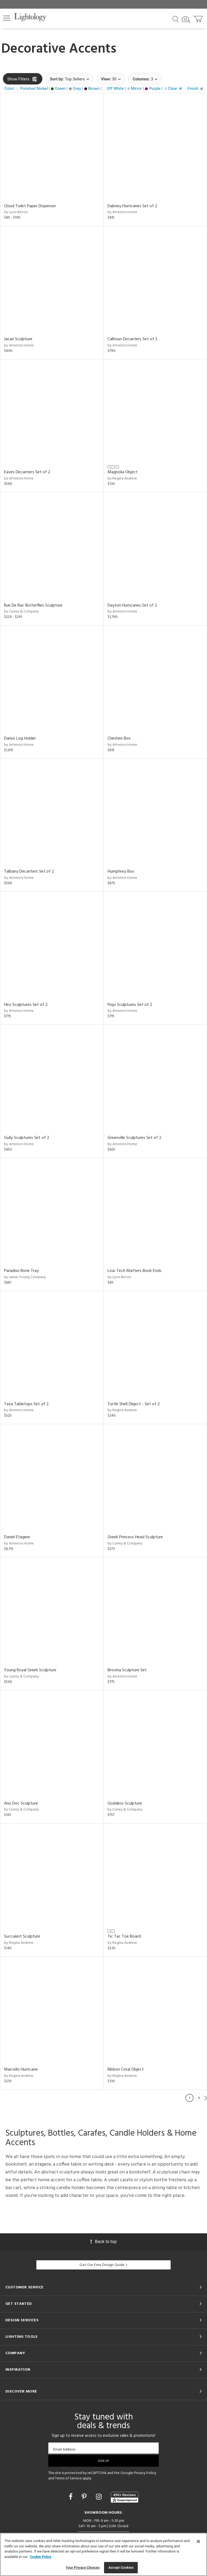 This screenshot has height=2576, width=207. What do you see at coordinates (26, 1137) in the screenshot?
I see `Gully Sculptures Set of 2` at bounding box center [26, 1137].